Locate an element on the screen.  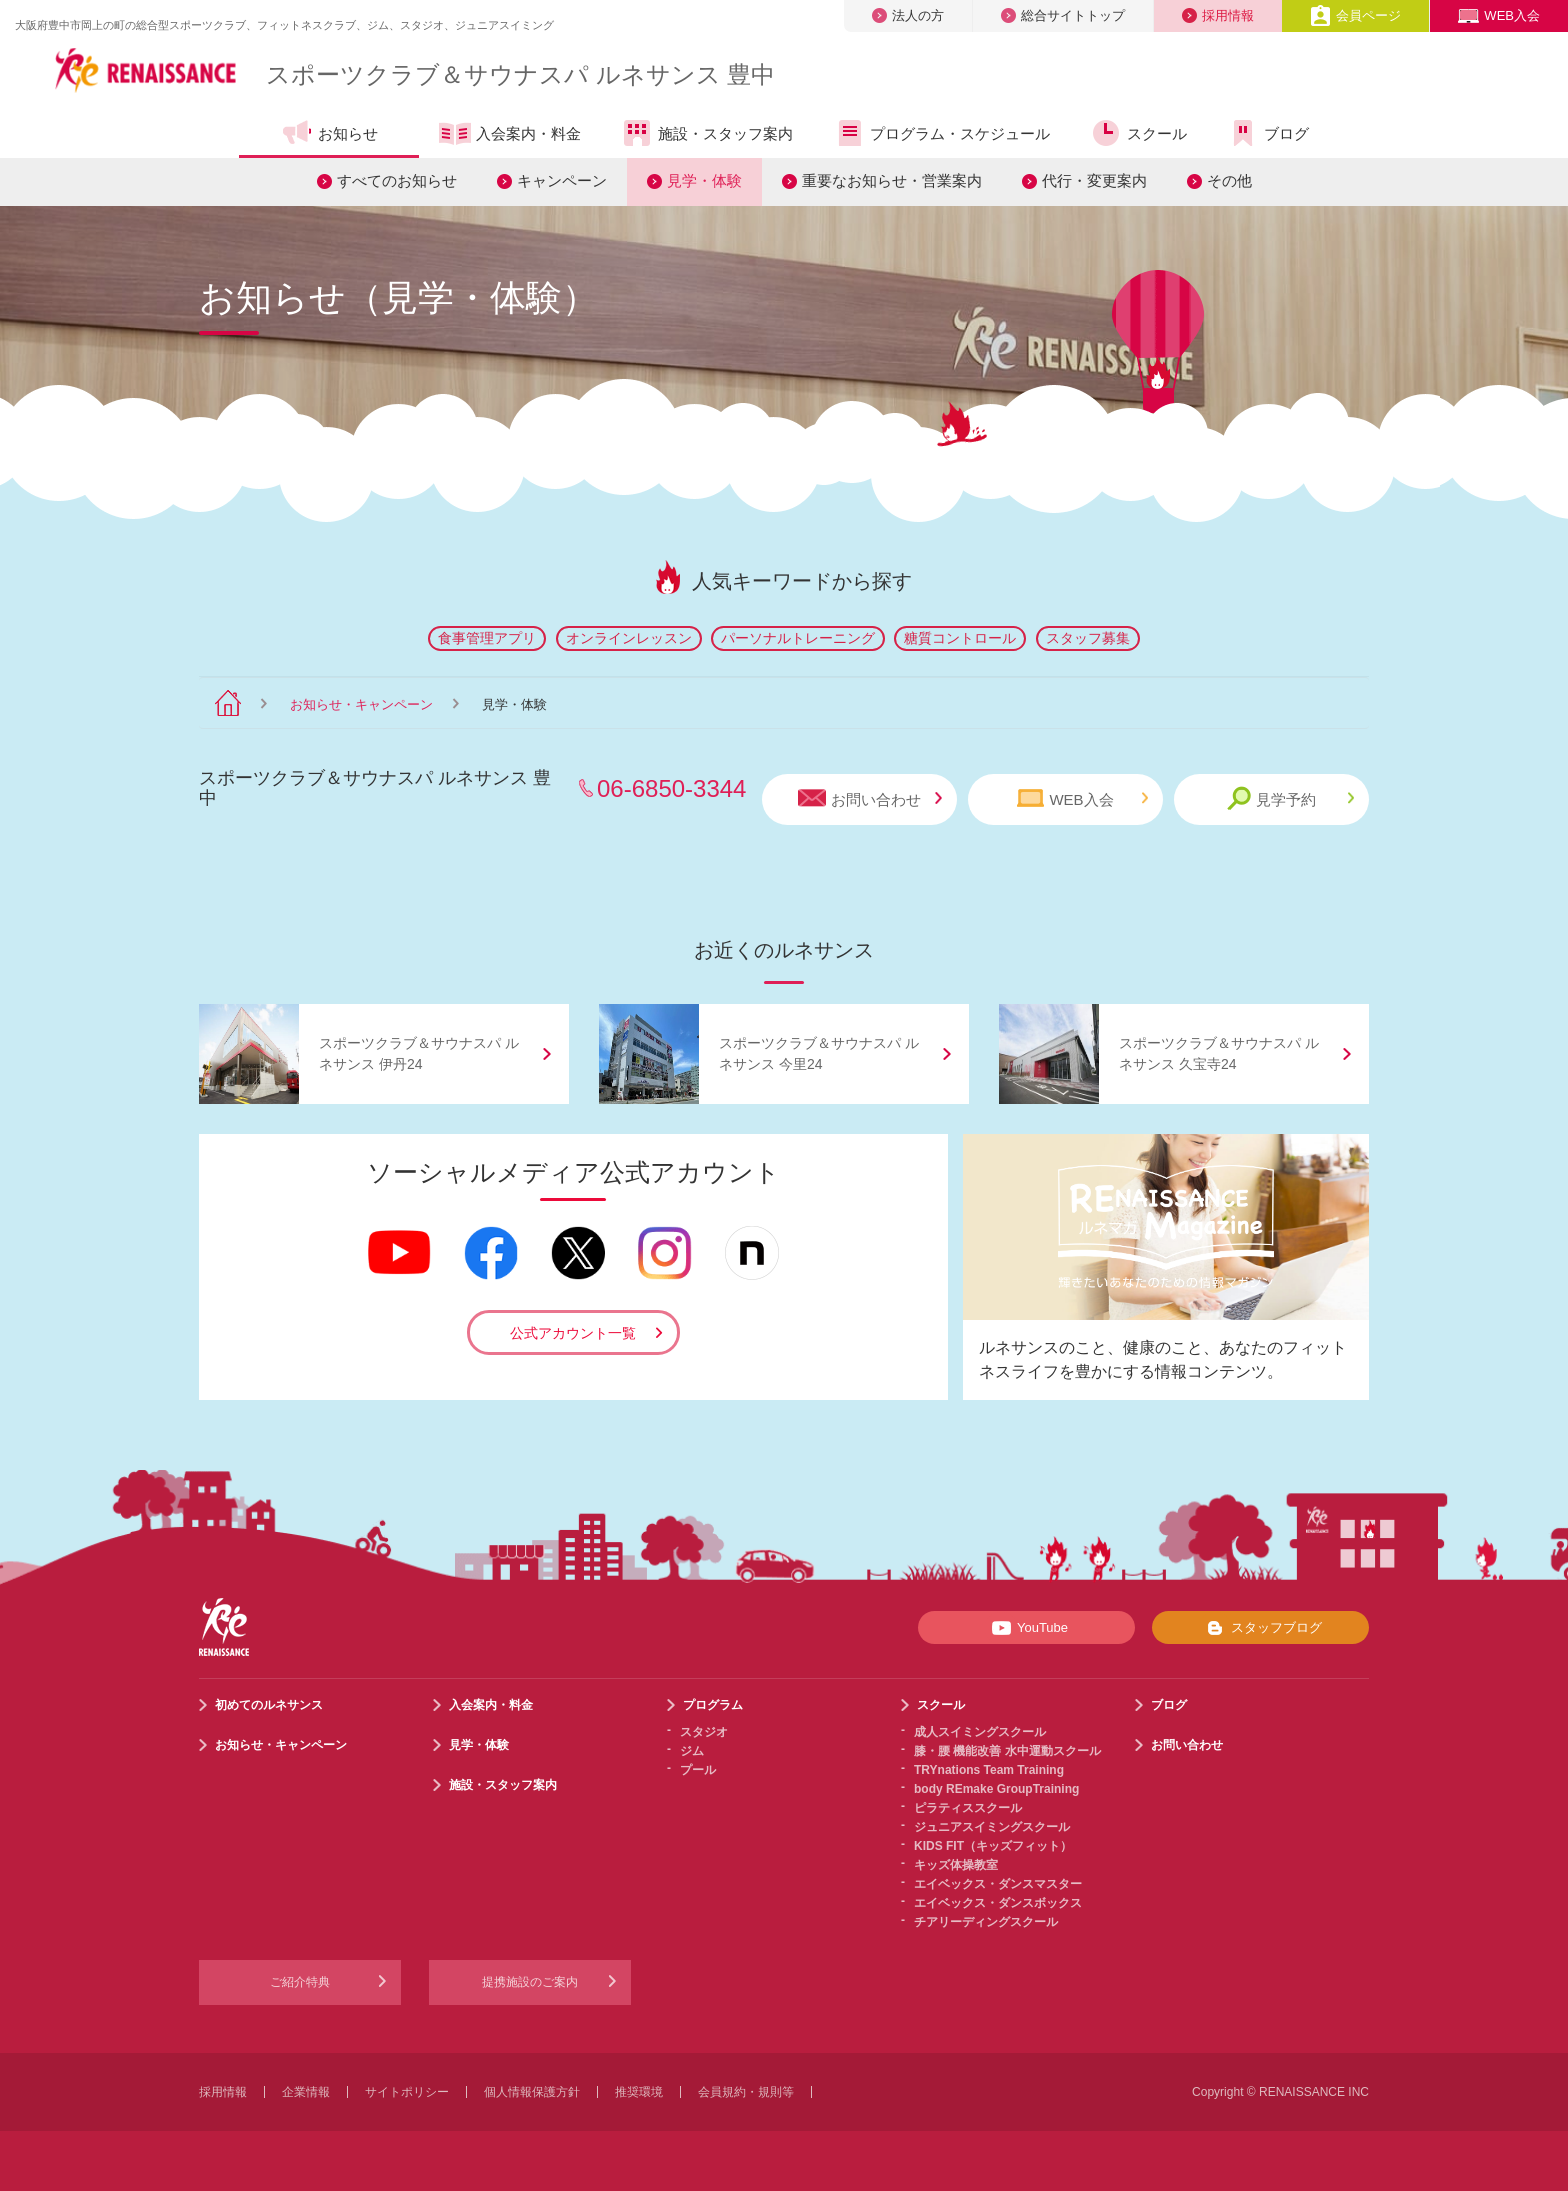
スタッフ募集 is located at coordinates (1088, 638).